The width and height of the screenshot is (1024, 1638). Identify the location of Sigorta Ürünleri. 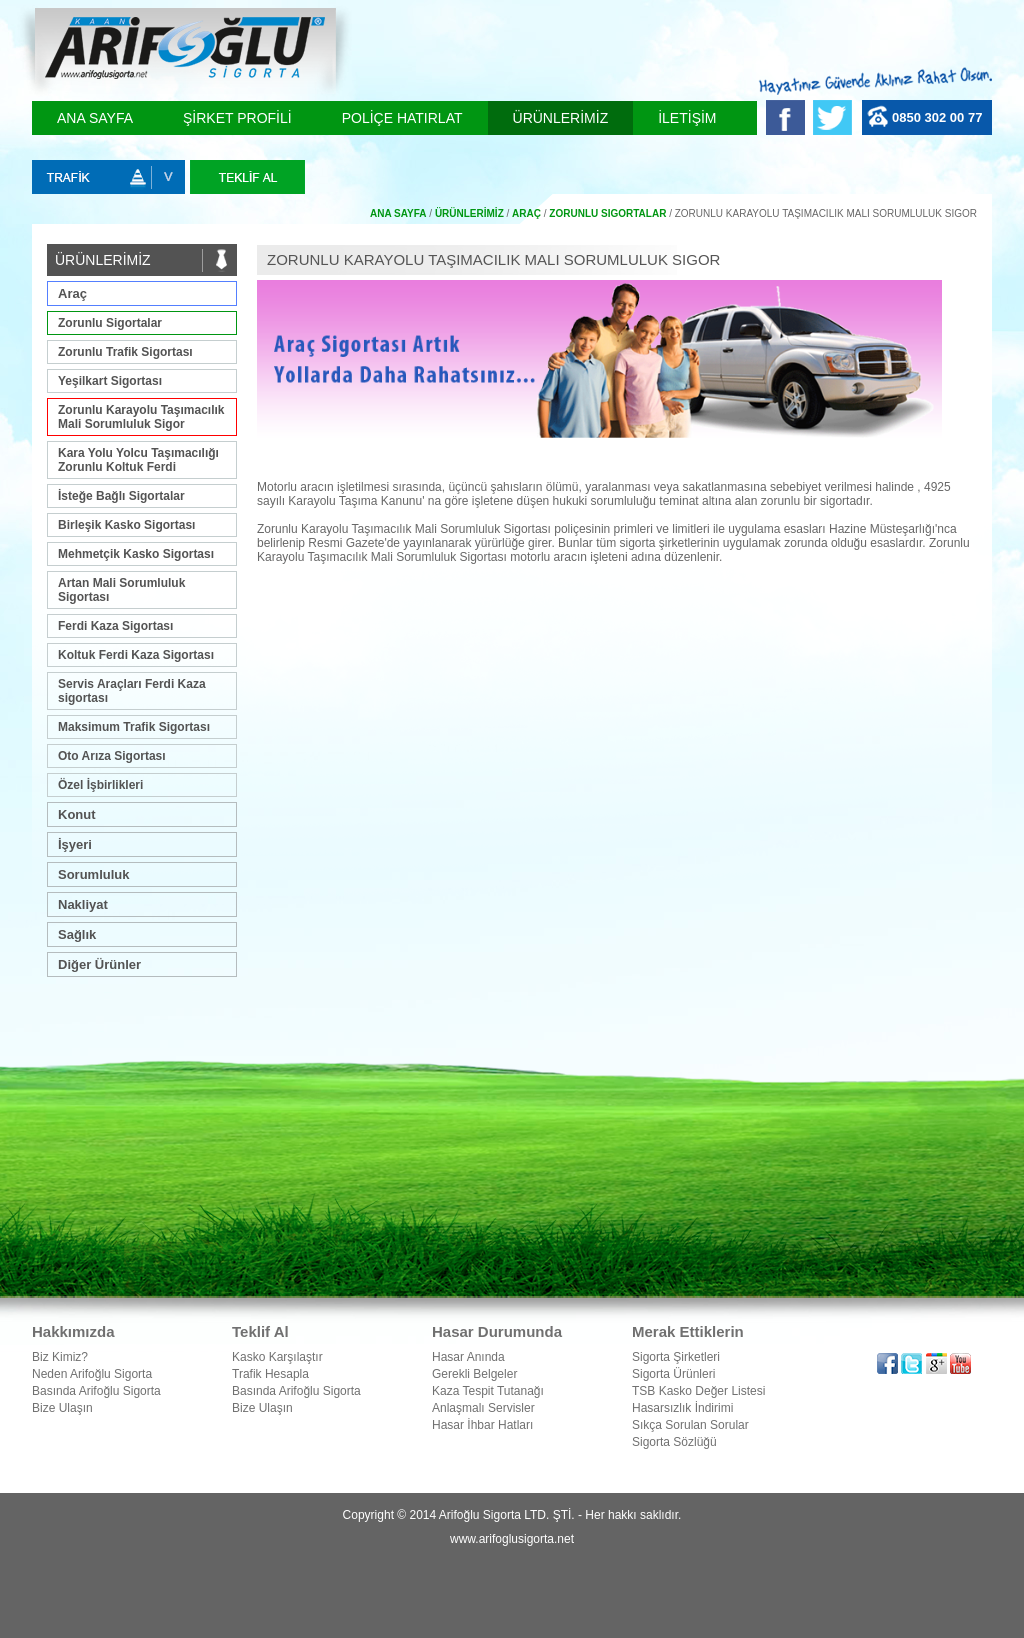
(673, 1374).